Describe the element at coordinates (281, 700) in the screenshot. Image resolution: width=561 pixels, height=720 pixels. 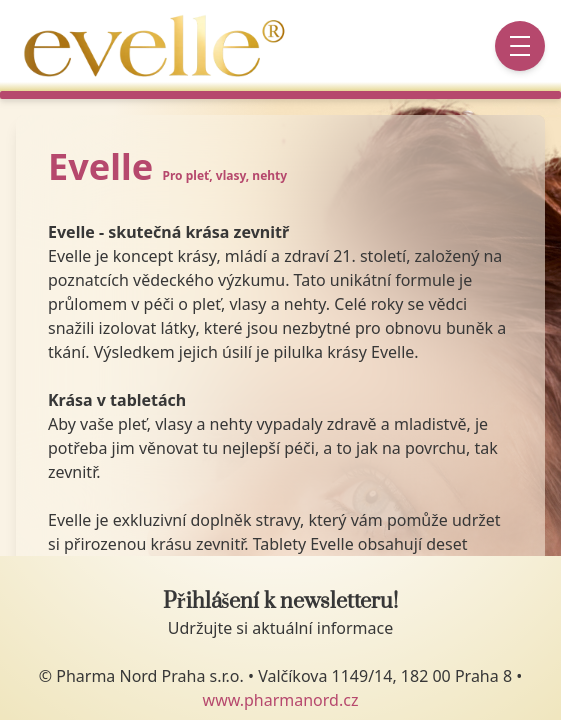
I see `www.pharmanord.cz` at that location.